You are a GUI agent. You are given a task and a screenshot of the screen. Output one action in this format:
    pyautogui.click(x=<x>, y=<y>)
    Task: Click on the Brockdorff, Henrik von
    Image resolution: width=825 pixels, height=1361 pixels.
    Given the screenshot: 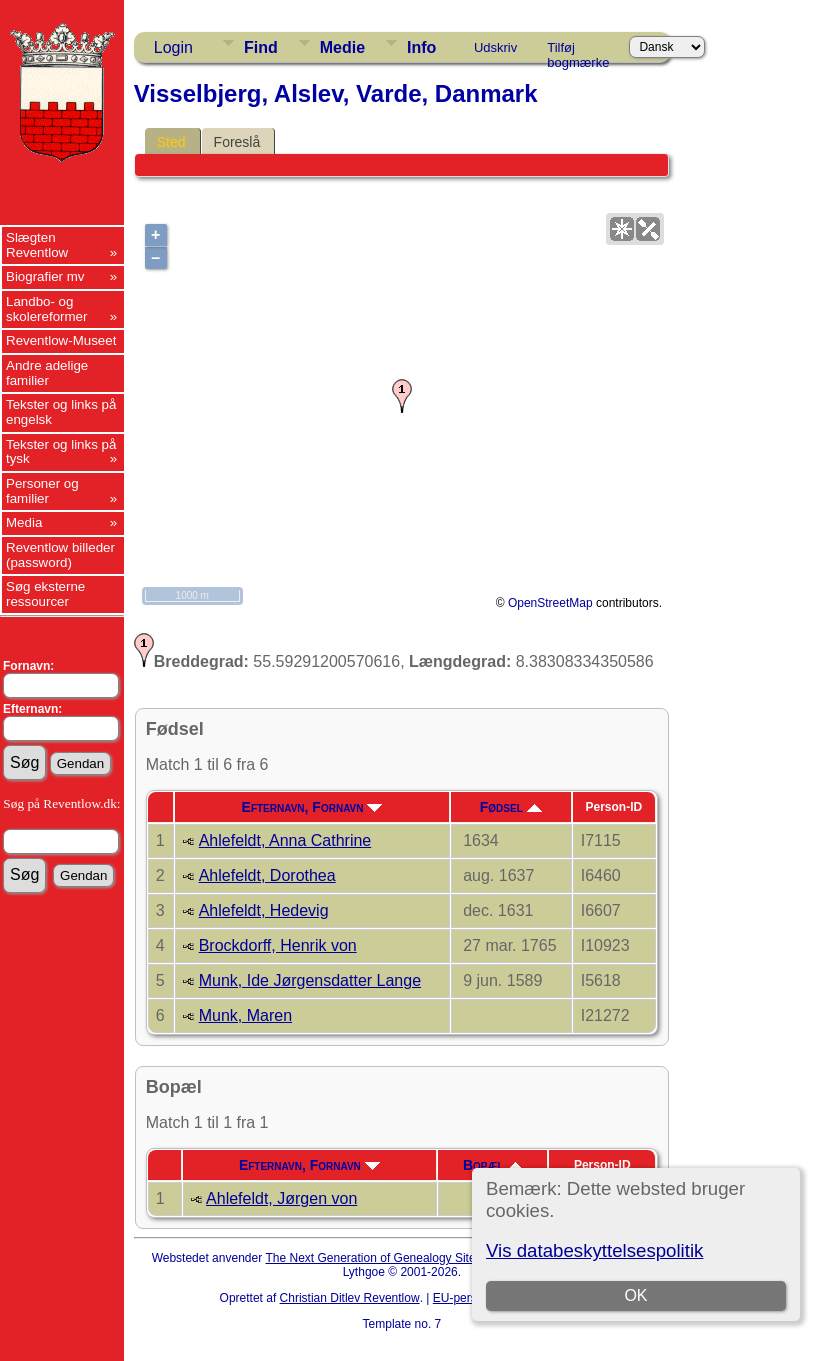 What is the action you would take?
    pyautogui.click(x=278, y=945)
    